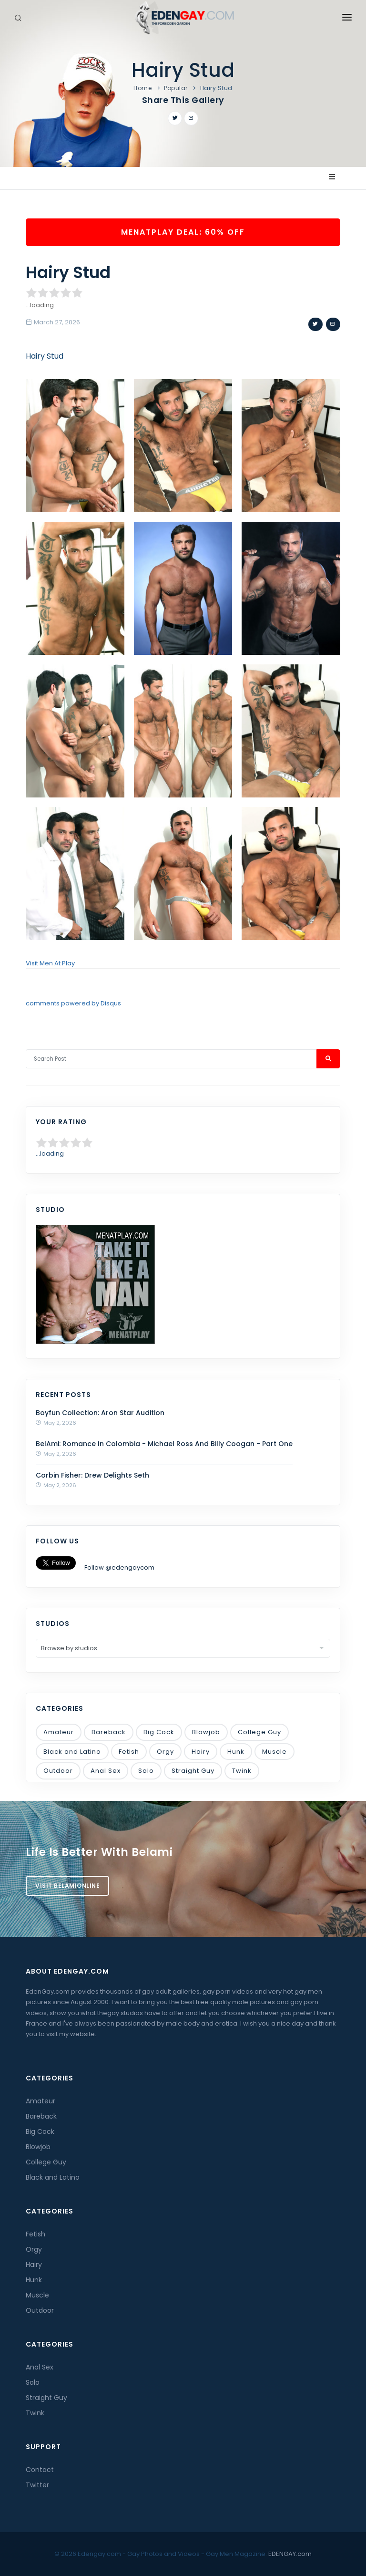  What do you see at coordinates (50, 963) in the screenshot?
I see `Visit Men At Play` at bounding box center [50, 963].